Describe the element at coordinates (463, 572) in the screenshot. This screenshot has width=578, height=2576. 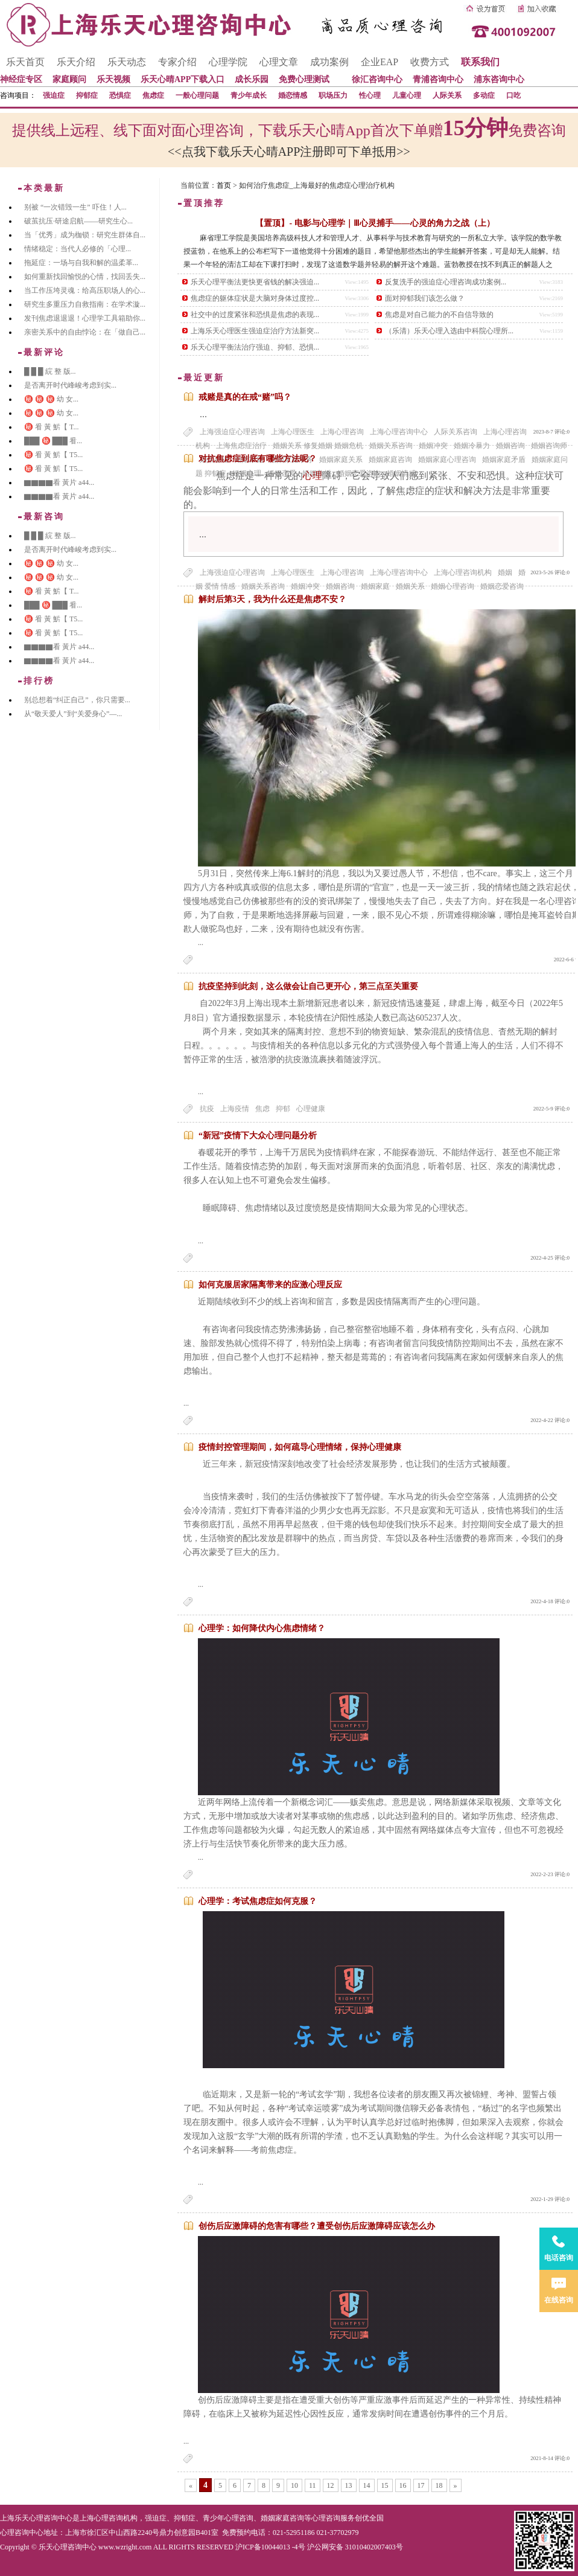
I see `上海心理咨询机构` at that location.